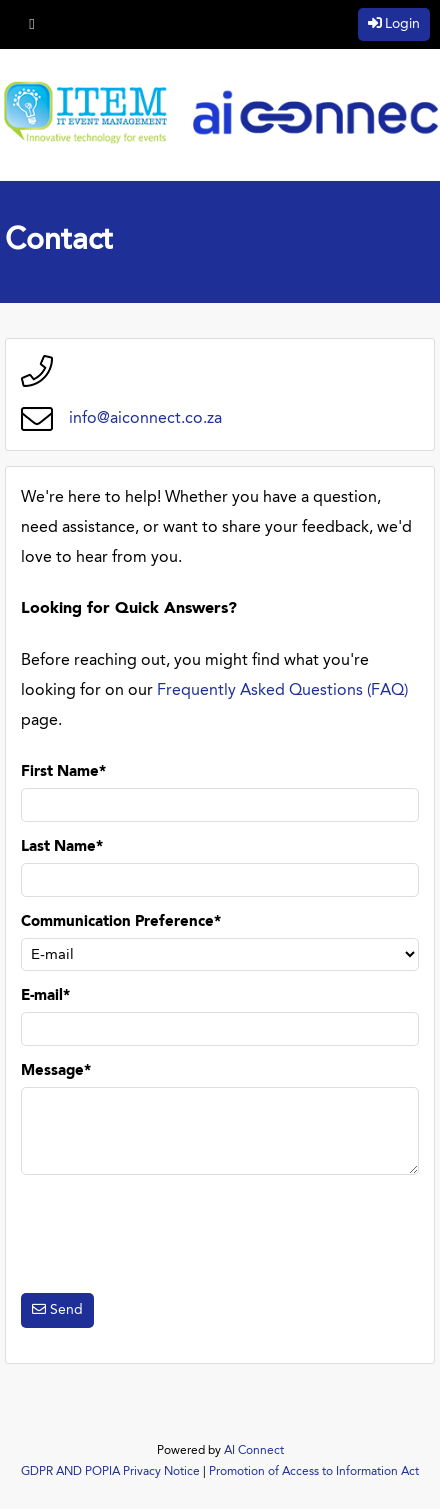  What do you see at coordinates (173, 1234) in the screenshot?
I see `[presentation]` at bounding box center [173, 1234].